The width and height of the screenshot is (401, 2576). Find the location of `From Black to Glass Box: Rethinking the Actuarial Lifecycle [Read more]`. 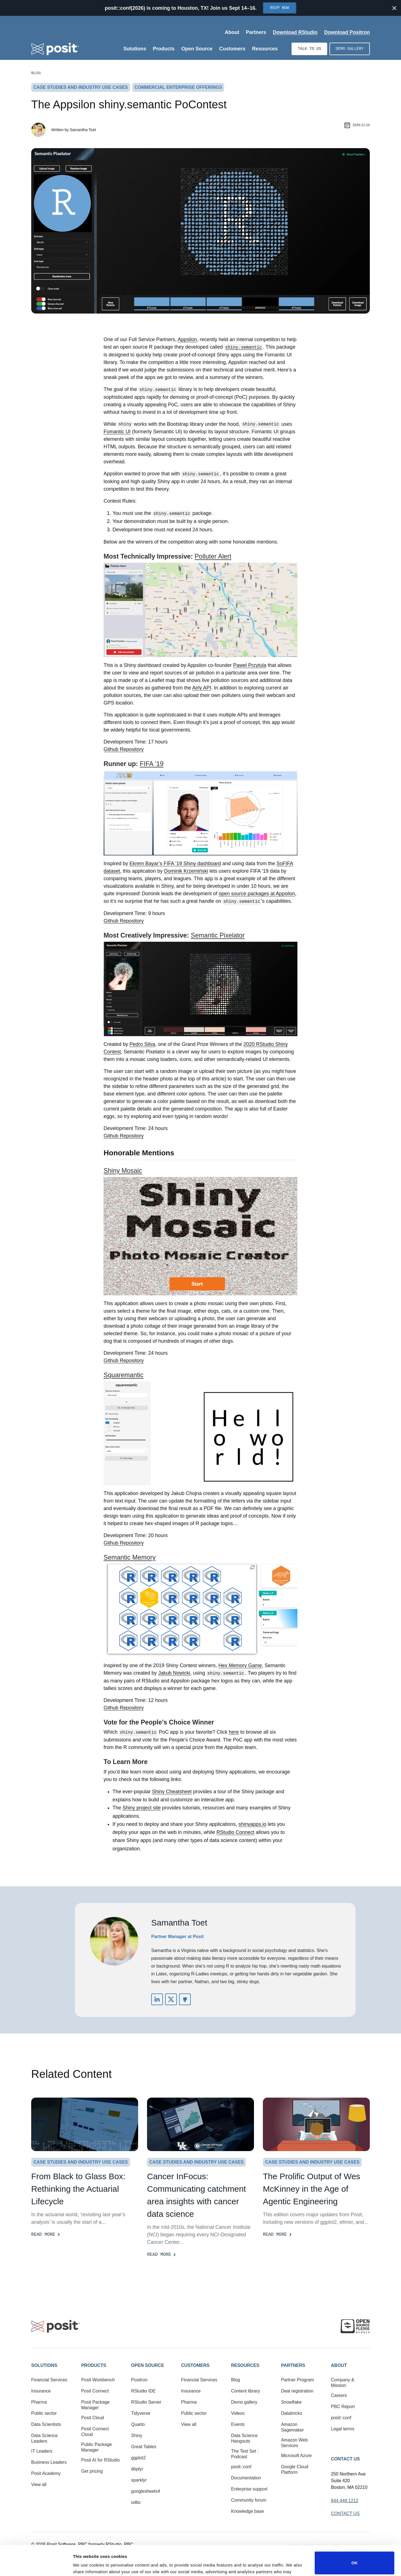

From Black to Glass Box: Rethinking the Actuarial Lifecycle [Read more] is located at coordinates (78, 2189).